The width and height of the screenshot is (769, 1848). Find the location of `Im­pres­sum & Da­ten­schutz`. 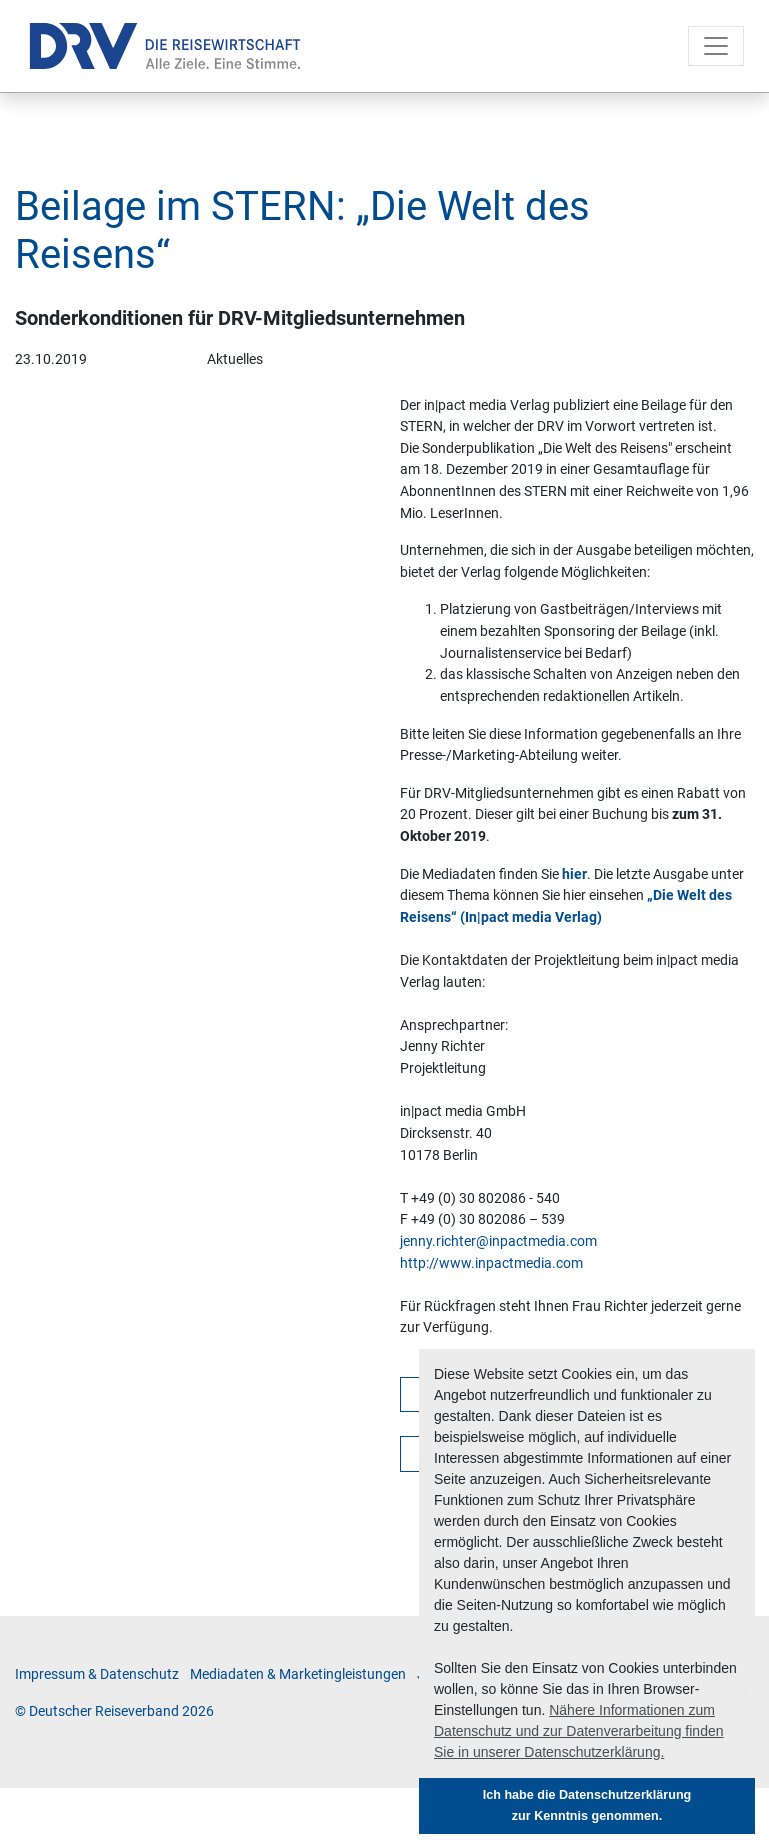

Im­pres­sum & Da­ten­schutz is located at coordinates (97, 1674).